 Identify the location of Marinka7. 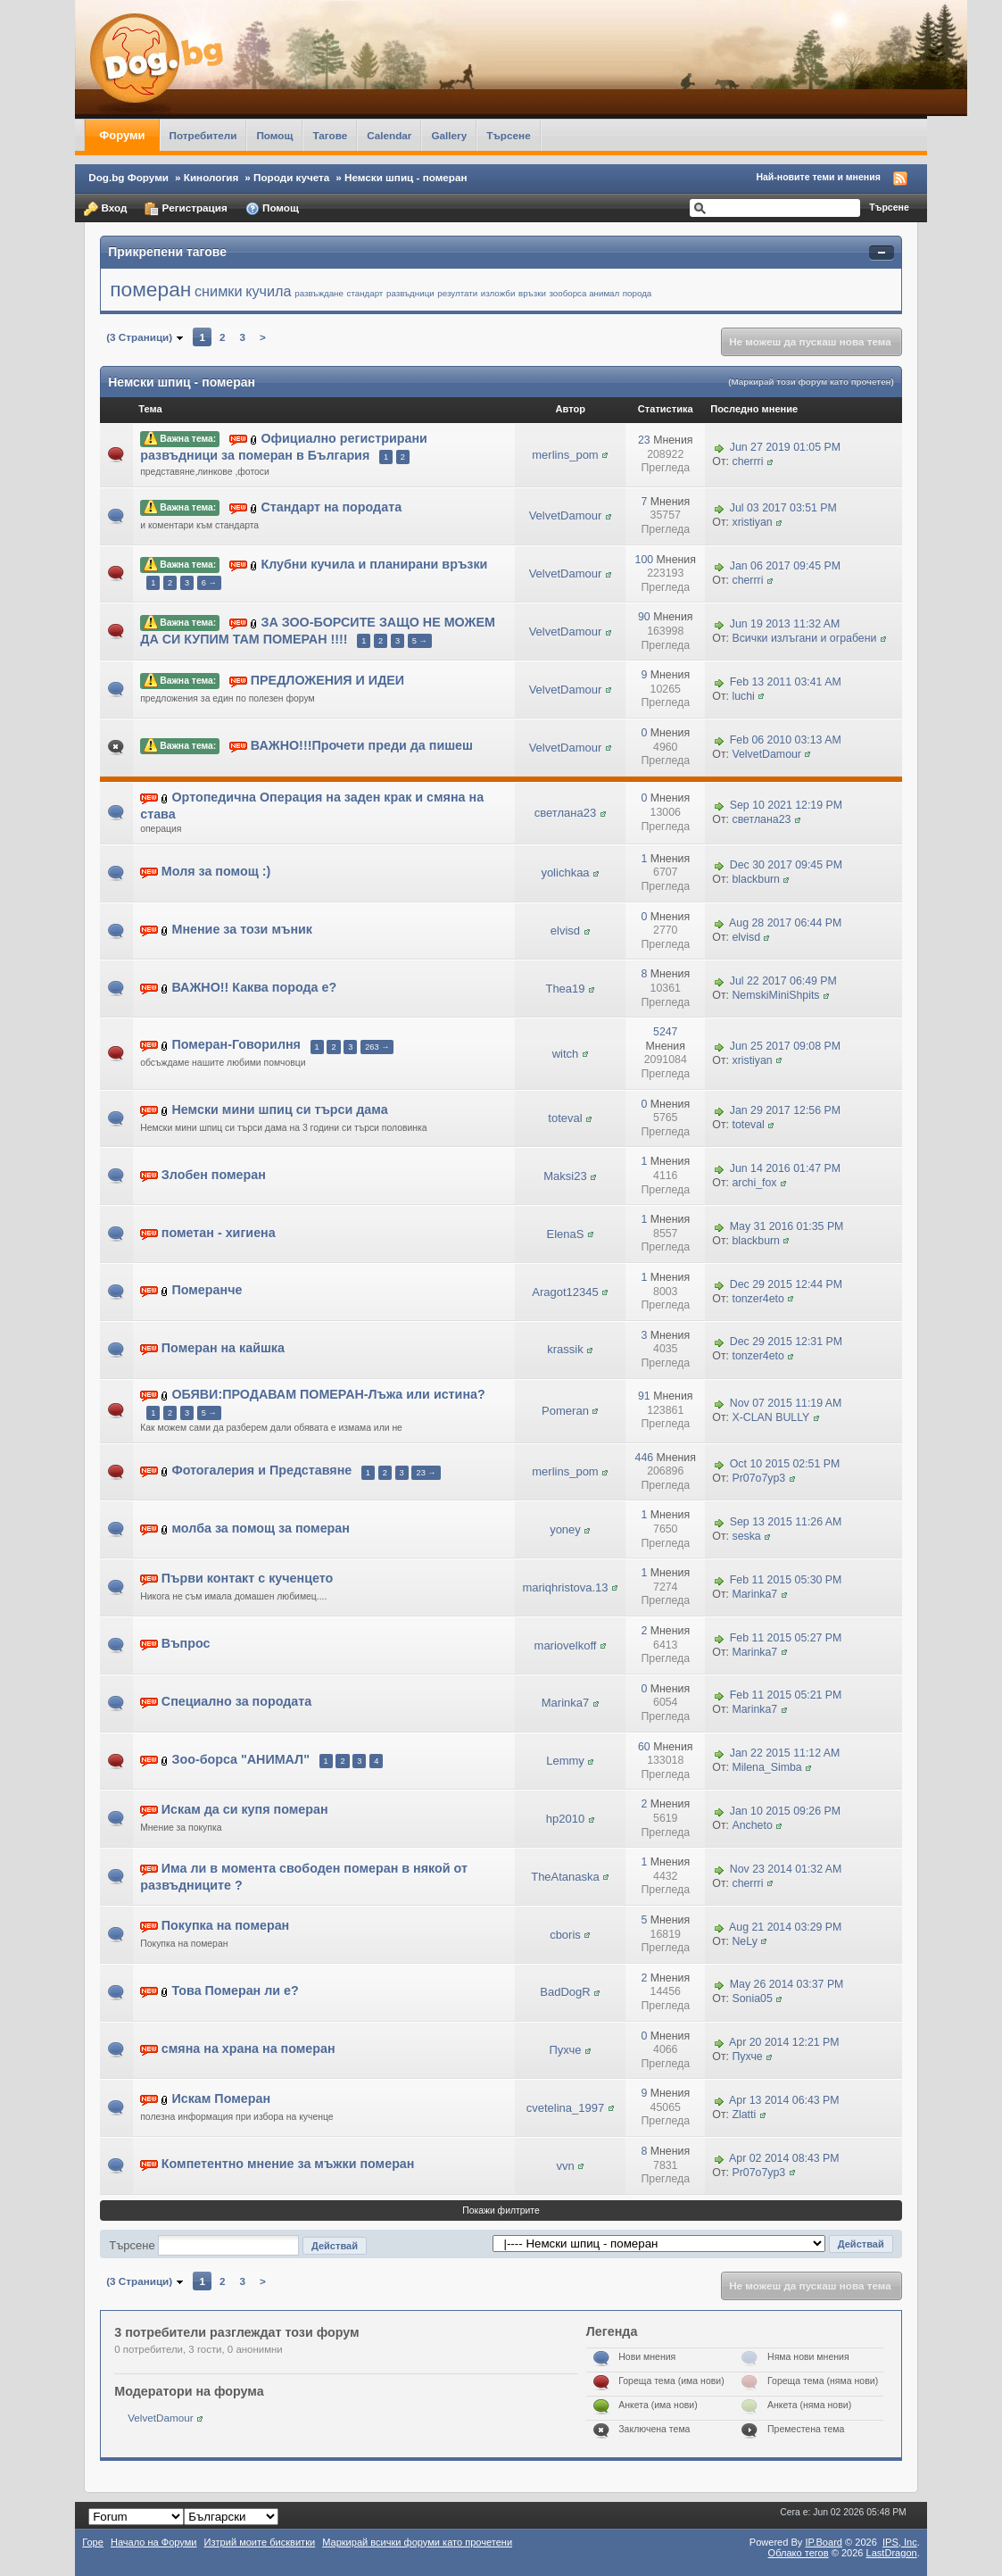
(754, 1594).